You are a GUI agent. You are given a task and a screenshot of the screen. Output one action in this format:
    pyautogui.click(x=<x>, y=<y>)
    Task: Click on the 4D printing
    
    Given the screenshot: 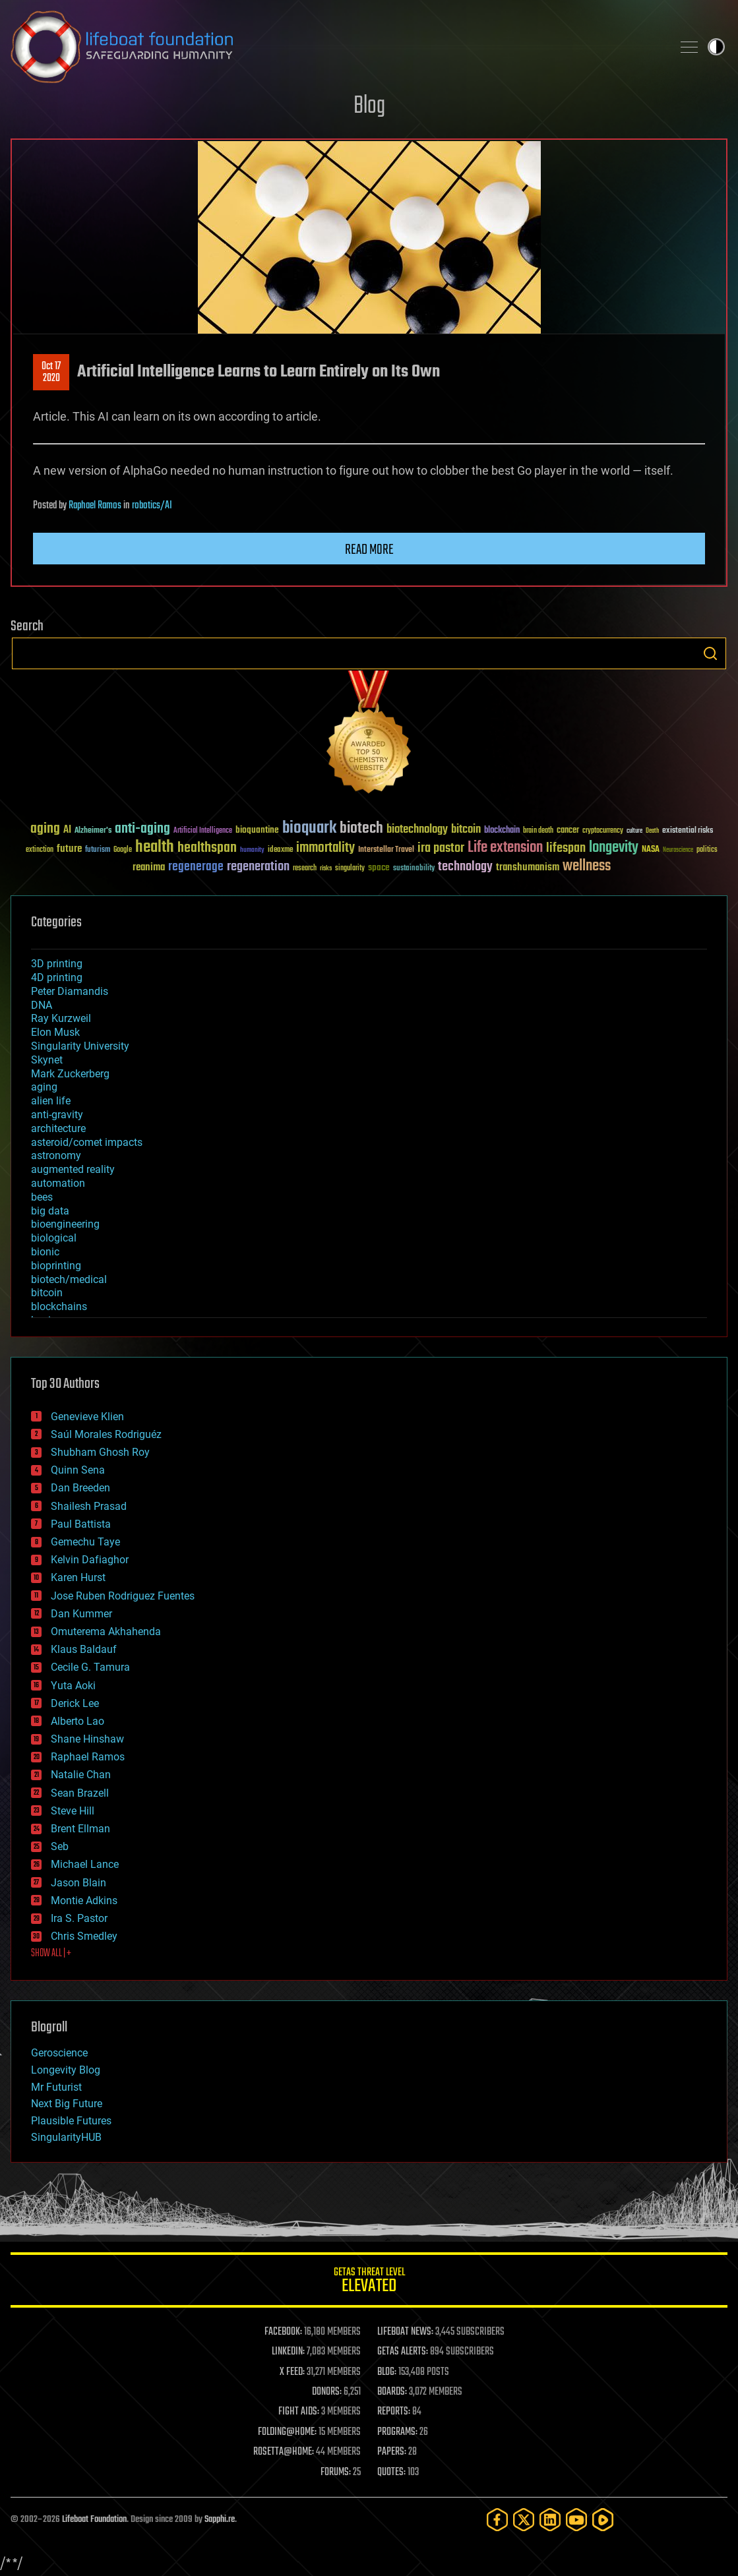 What is the action you would take?
    pyautogui.click(x=56, y=977)
    